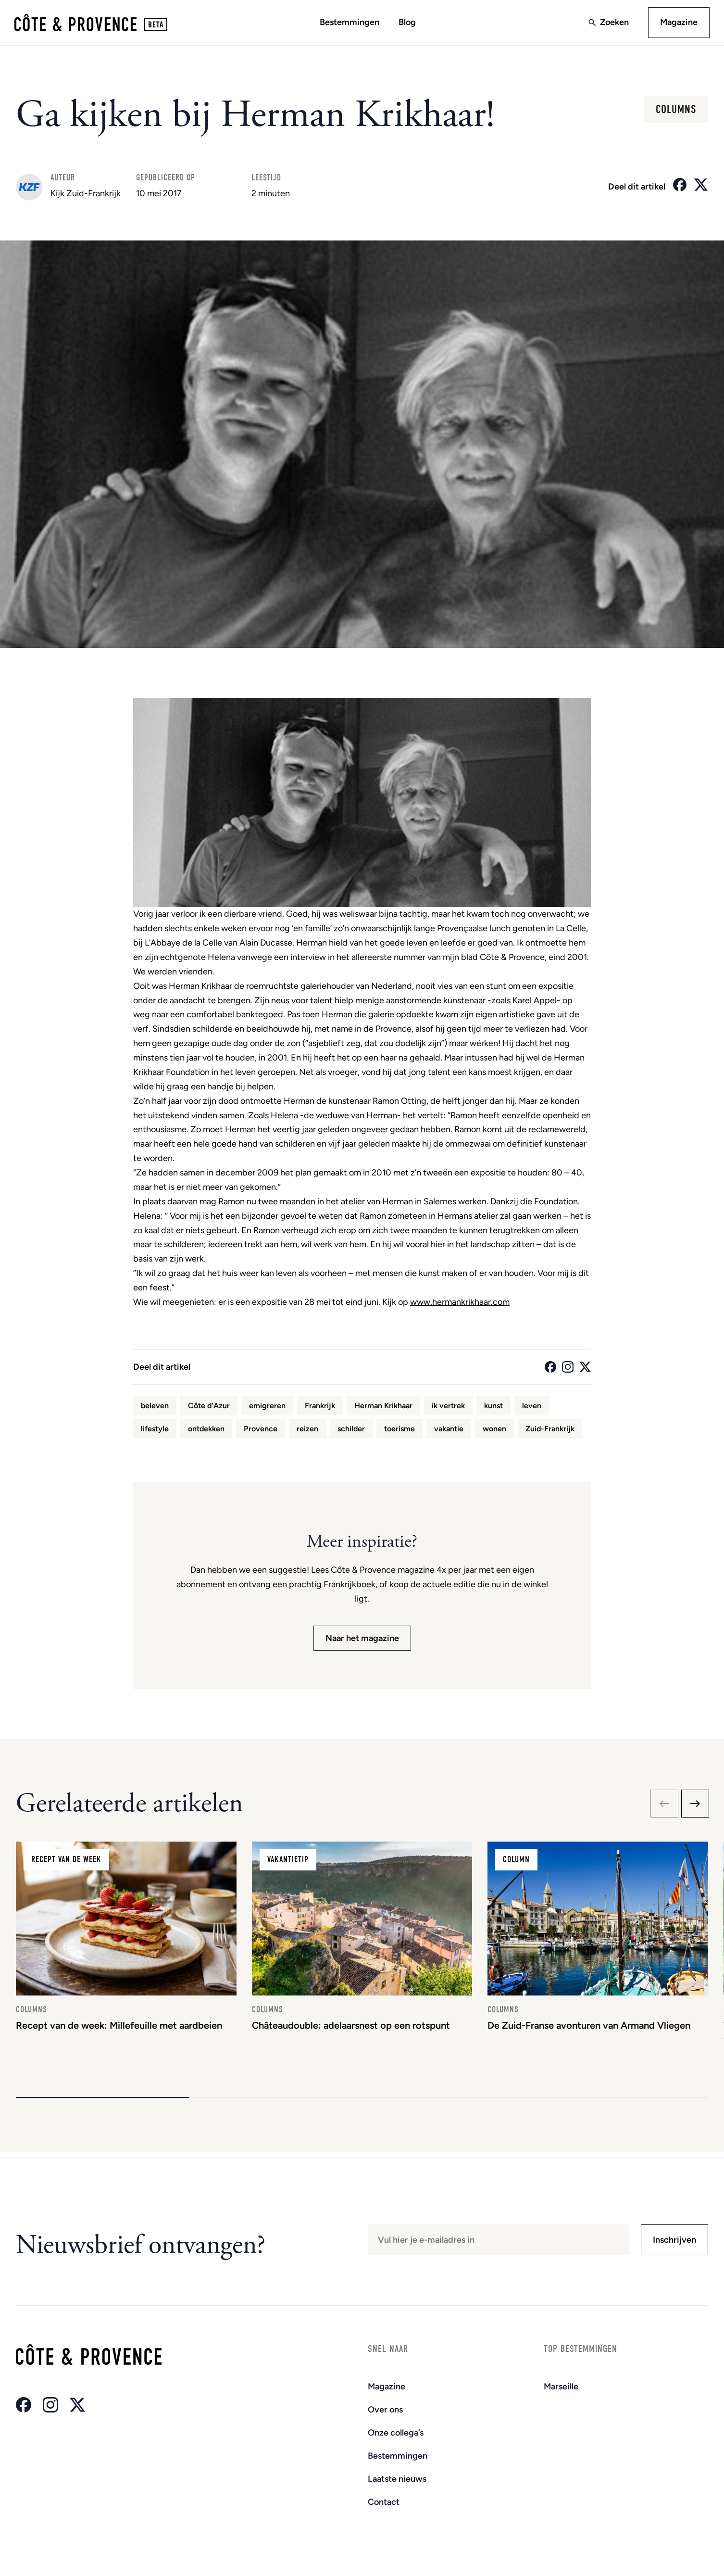 The width and height of the screenshot is (724, 2576). What do you see at coordinates (383, 2502) in the screenshot?
I see `Contact` at bounding box center [383, 2502].